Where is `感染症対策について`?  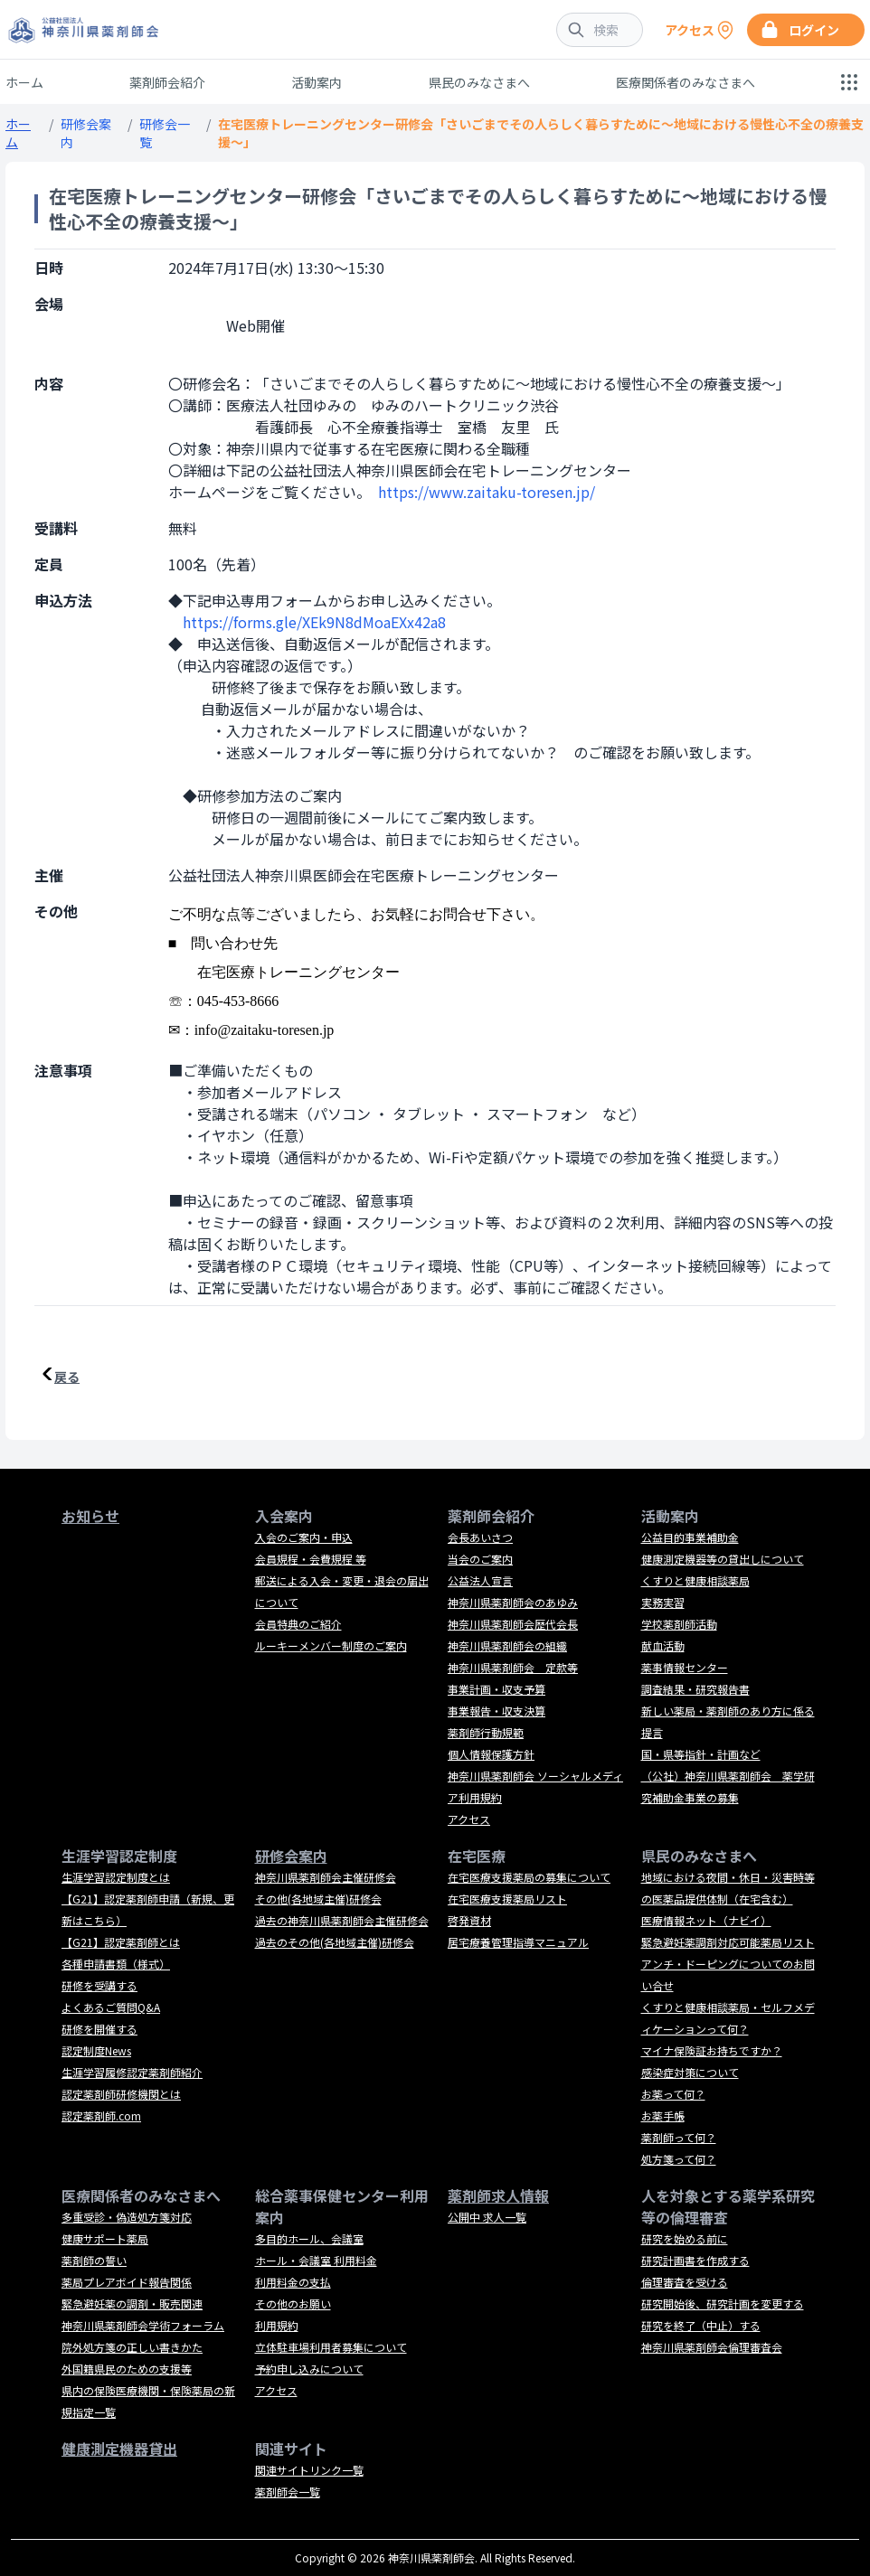 感染症対策について is located at coordinates (690, 2072).